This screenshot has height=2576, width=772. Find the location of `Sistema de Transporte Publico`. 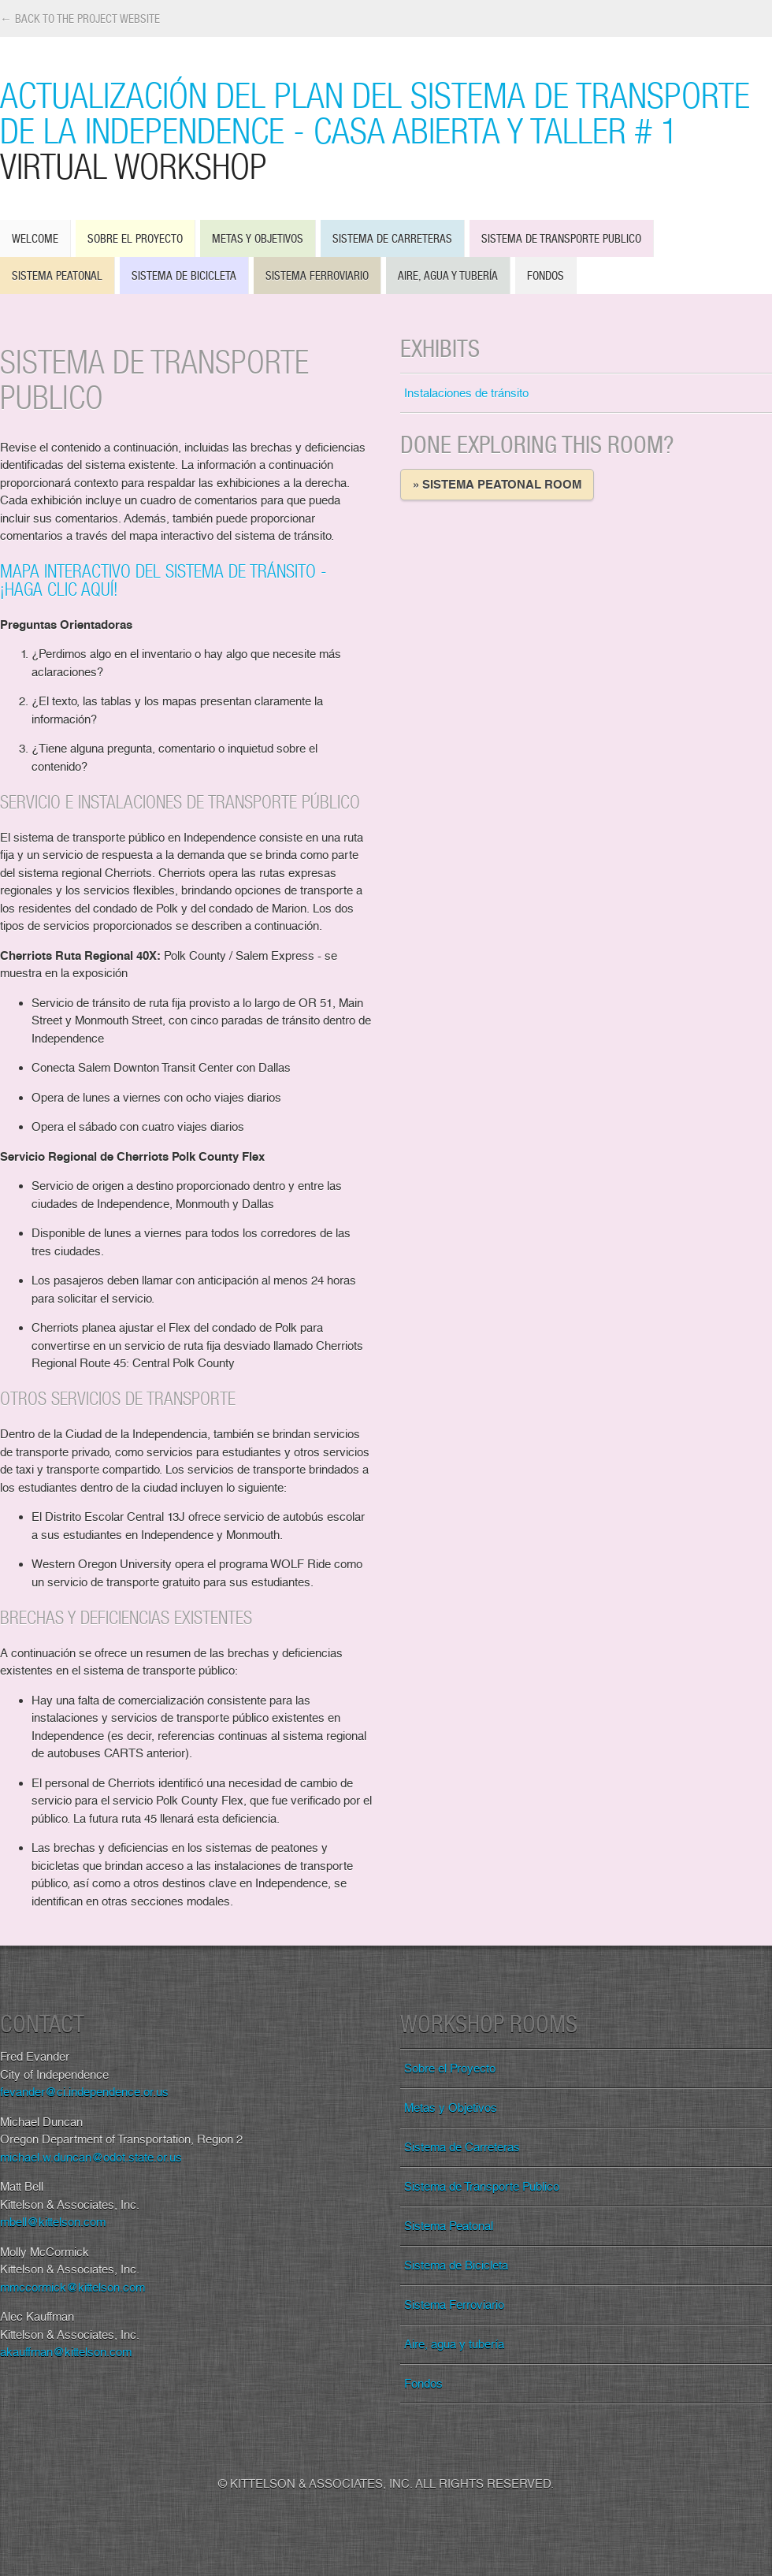

Sistema de Transporte Publico is located at coordinates (561, 238).